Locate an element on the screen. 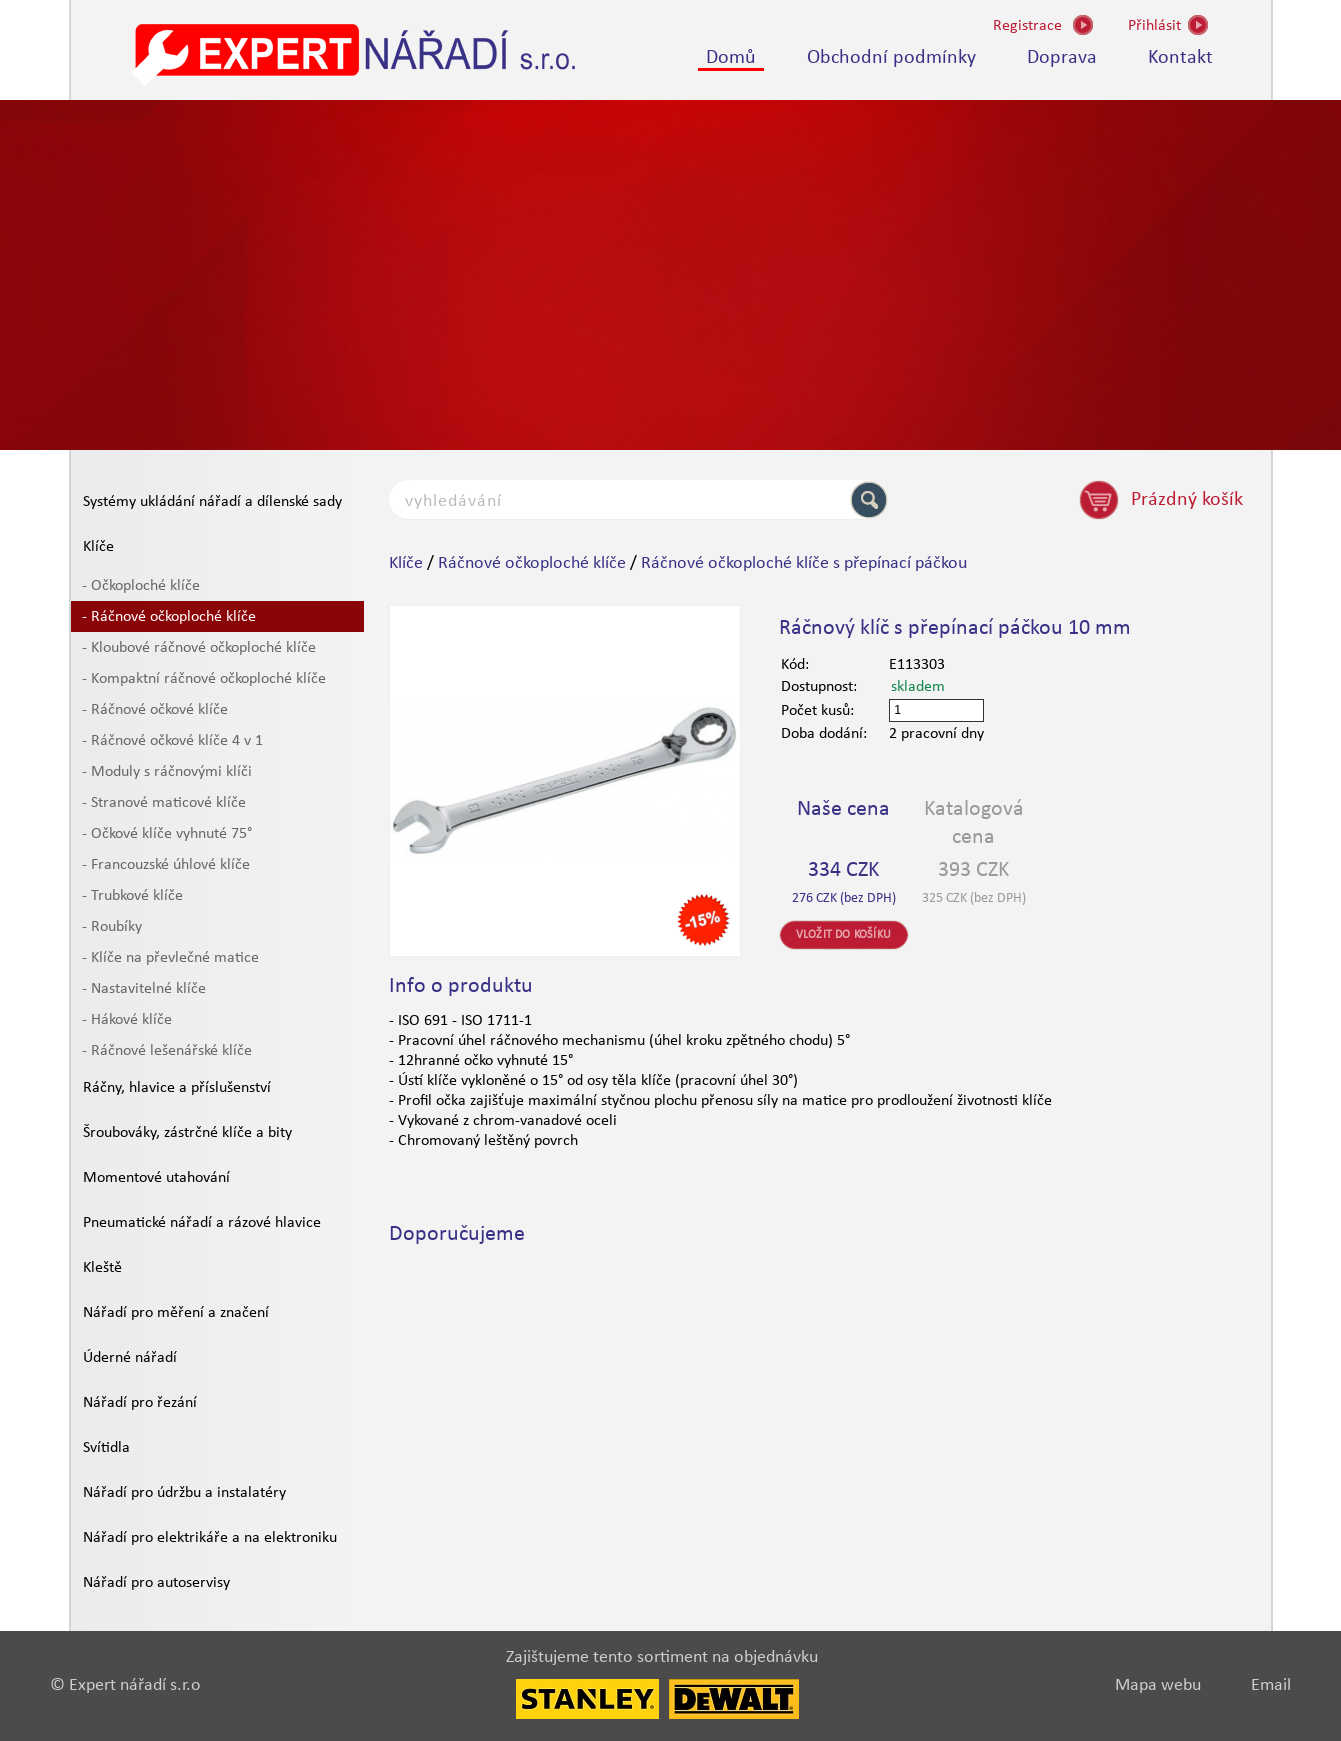  Doprava is located at coordinates (1062, 58).